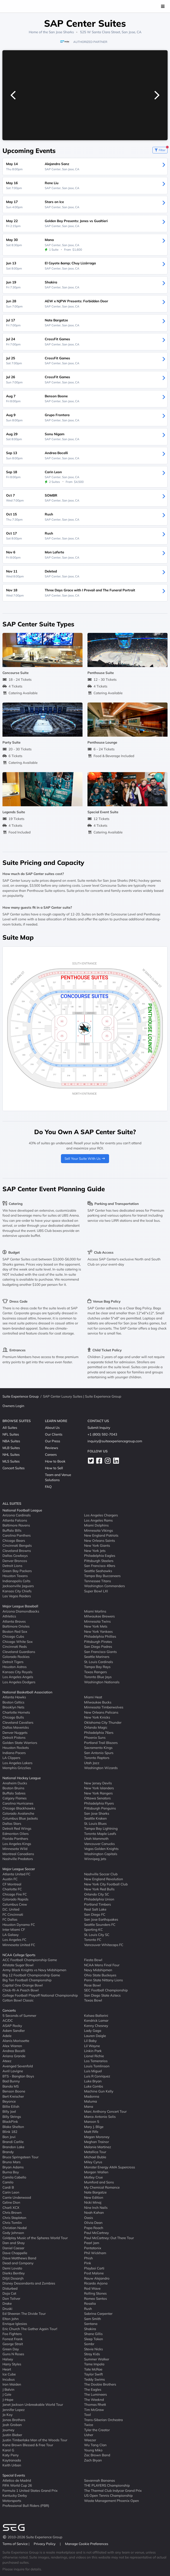 This screenshot has height=2576, width=170. I want to click on Young Miko, so click(93, 2450).